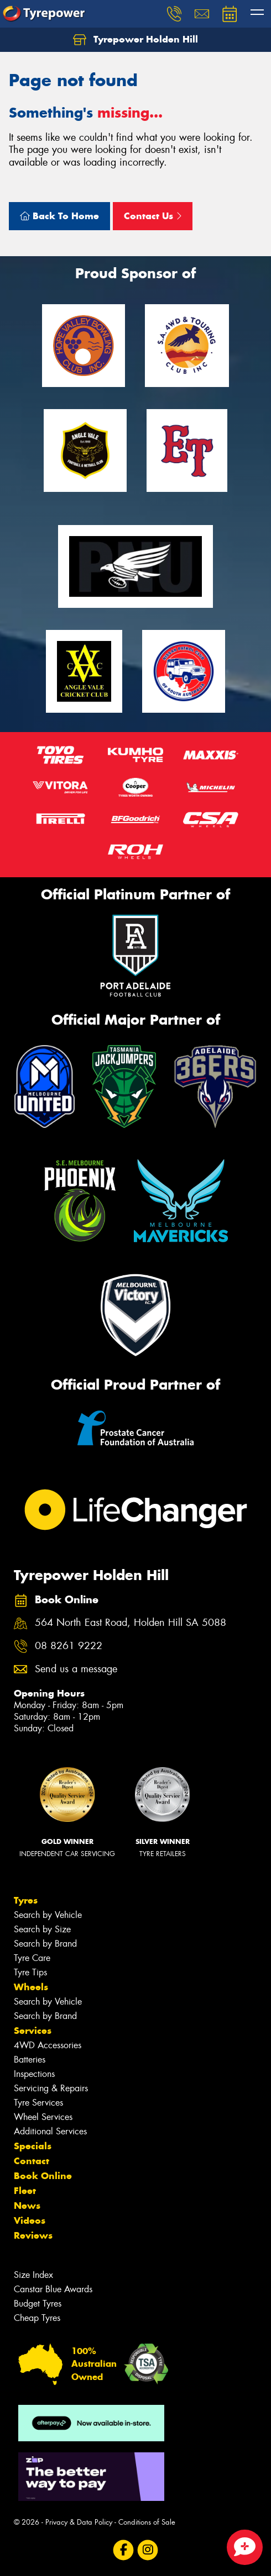  What do you see at coordinates (30, 1972) in the screenshot?
I see `Tyre Tips` at bounding box center [30, 1972].